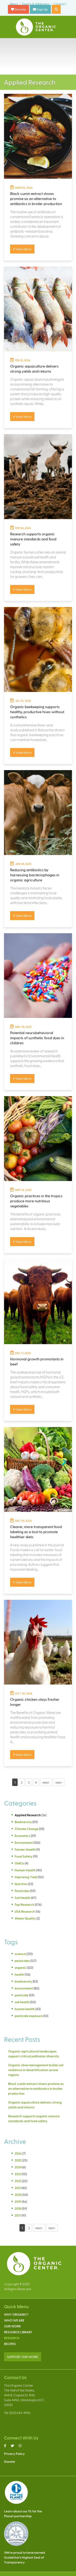 The image size is (76, 2576). Describe the element at coordinates (59, 1782) in the screenshot. I see `last »` at that location.